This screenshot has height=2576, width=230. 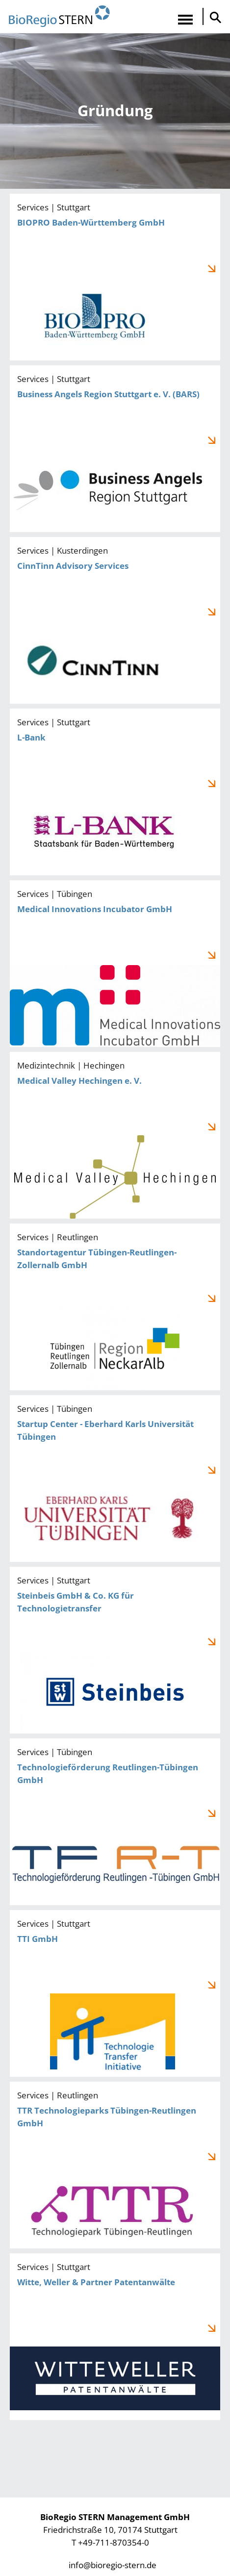 What do you see at coordinates (115, 448) in the screenshot?
I see `Business Angels Region Stuttgart e. V. (BARS)` at bounding box center [115, 448].